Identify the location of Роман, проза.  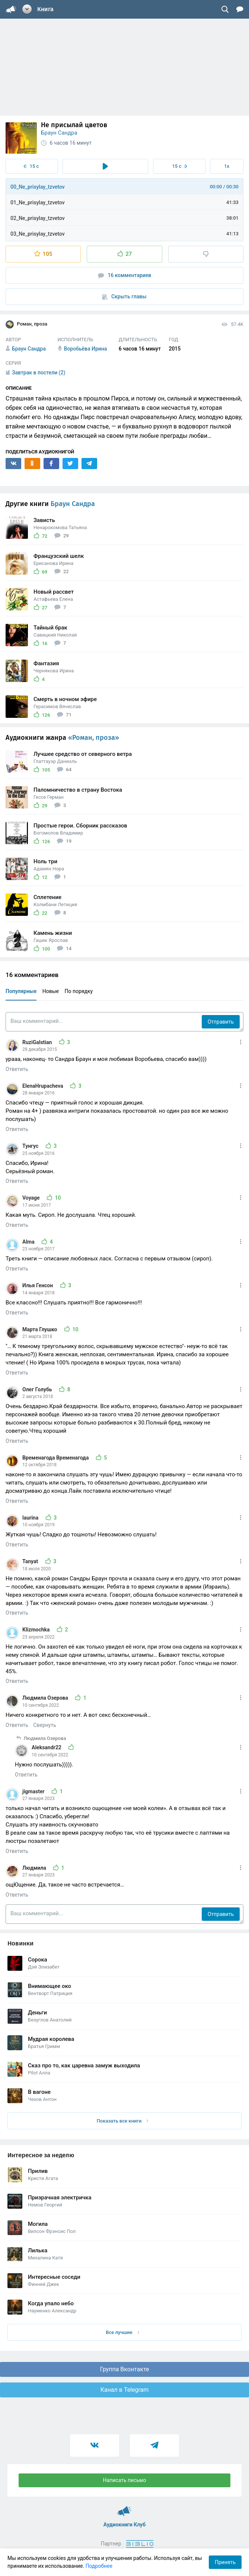
(26, 324).